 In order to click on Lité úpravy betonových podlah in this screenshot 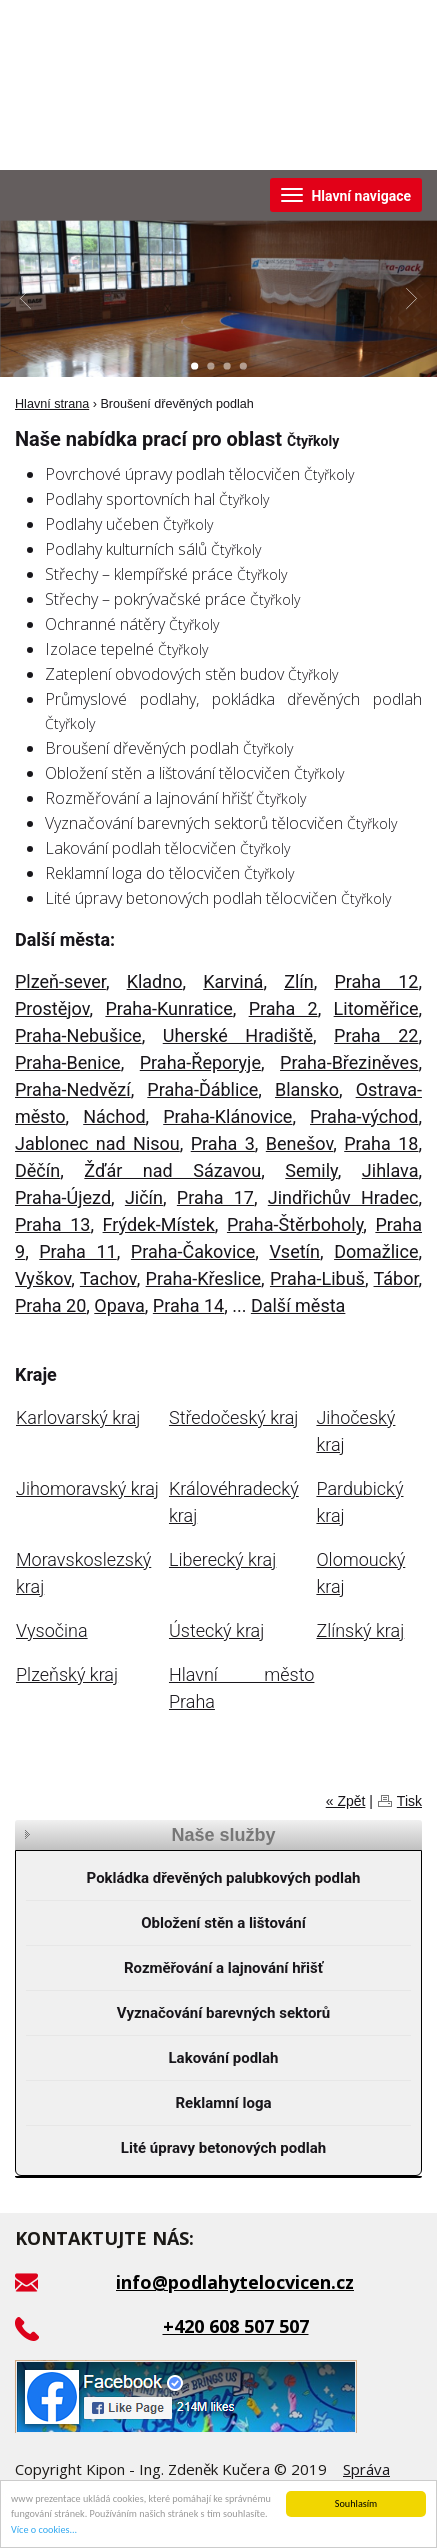, I will do `click(223, 2148)`.